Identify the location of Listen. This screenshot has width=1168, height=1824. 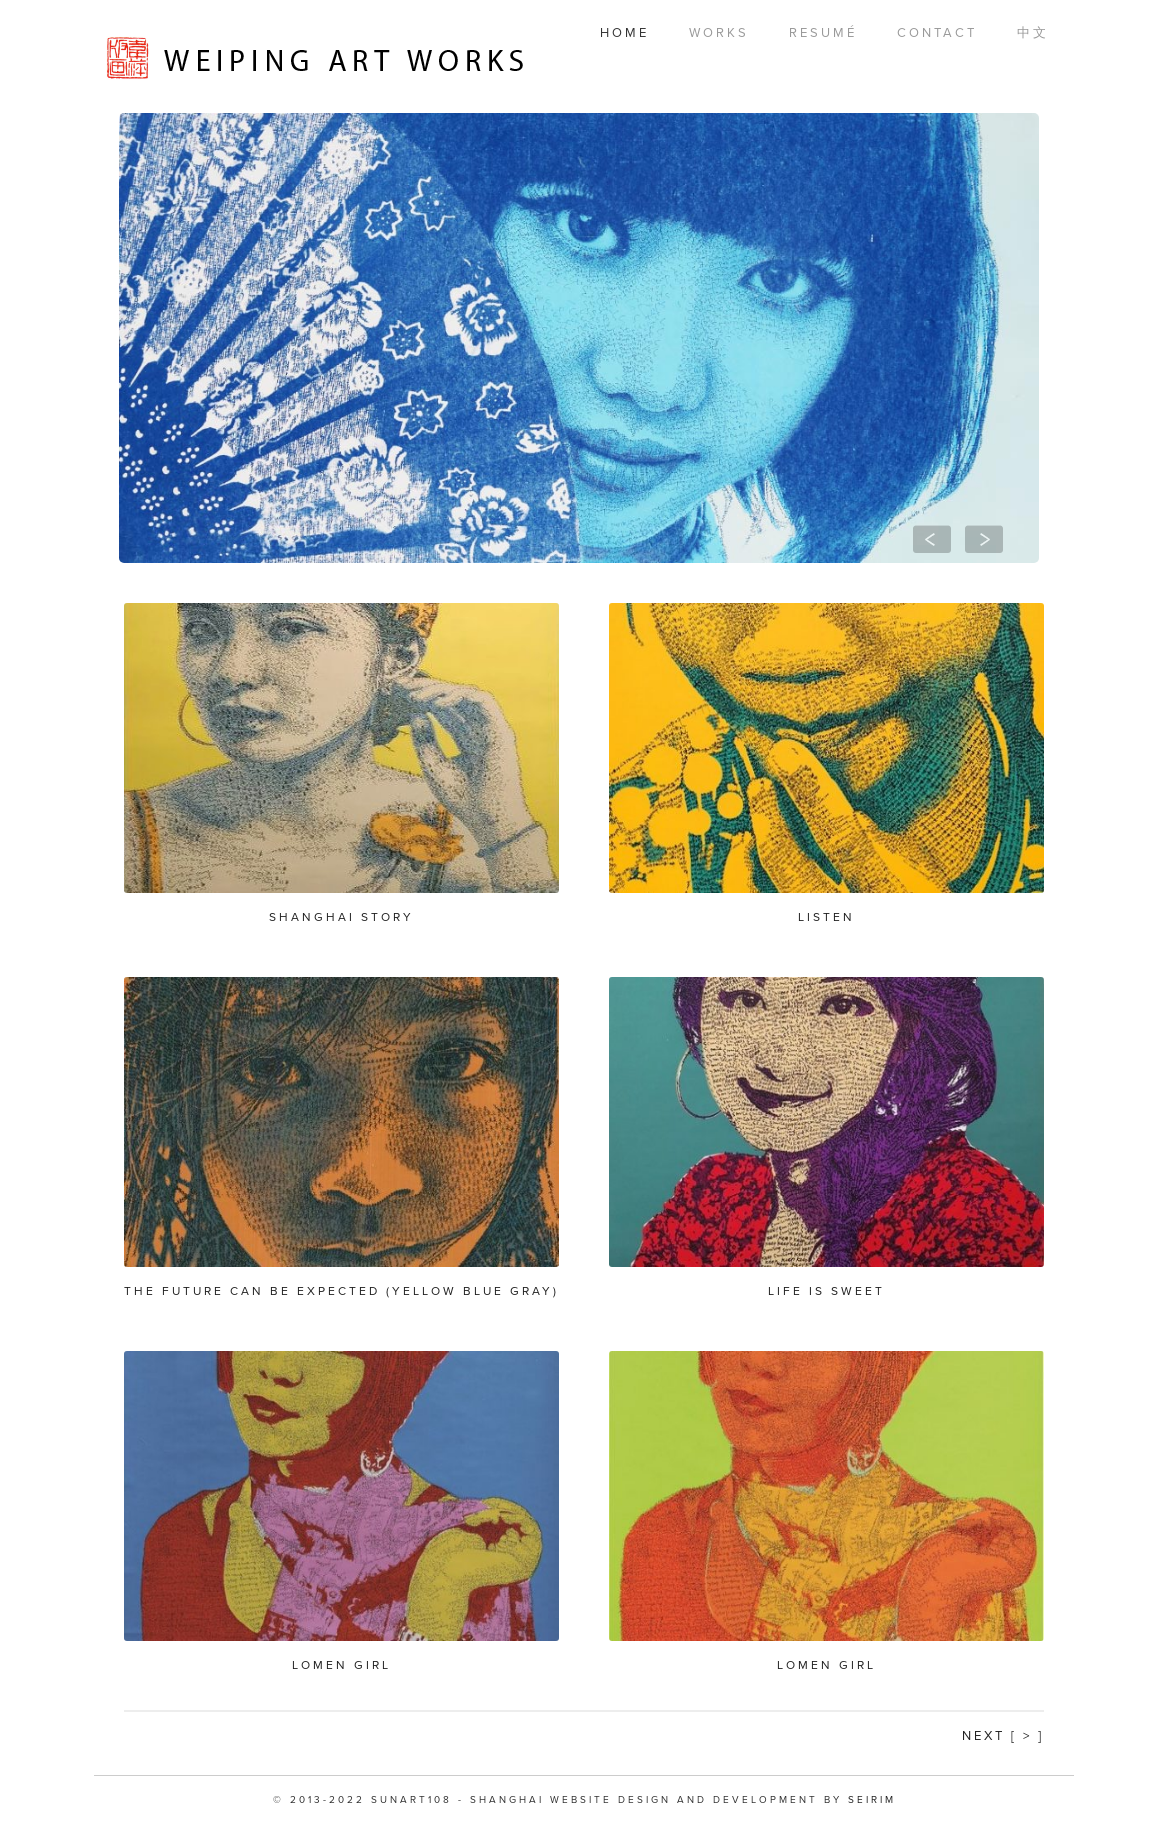
(826, 917).